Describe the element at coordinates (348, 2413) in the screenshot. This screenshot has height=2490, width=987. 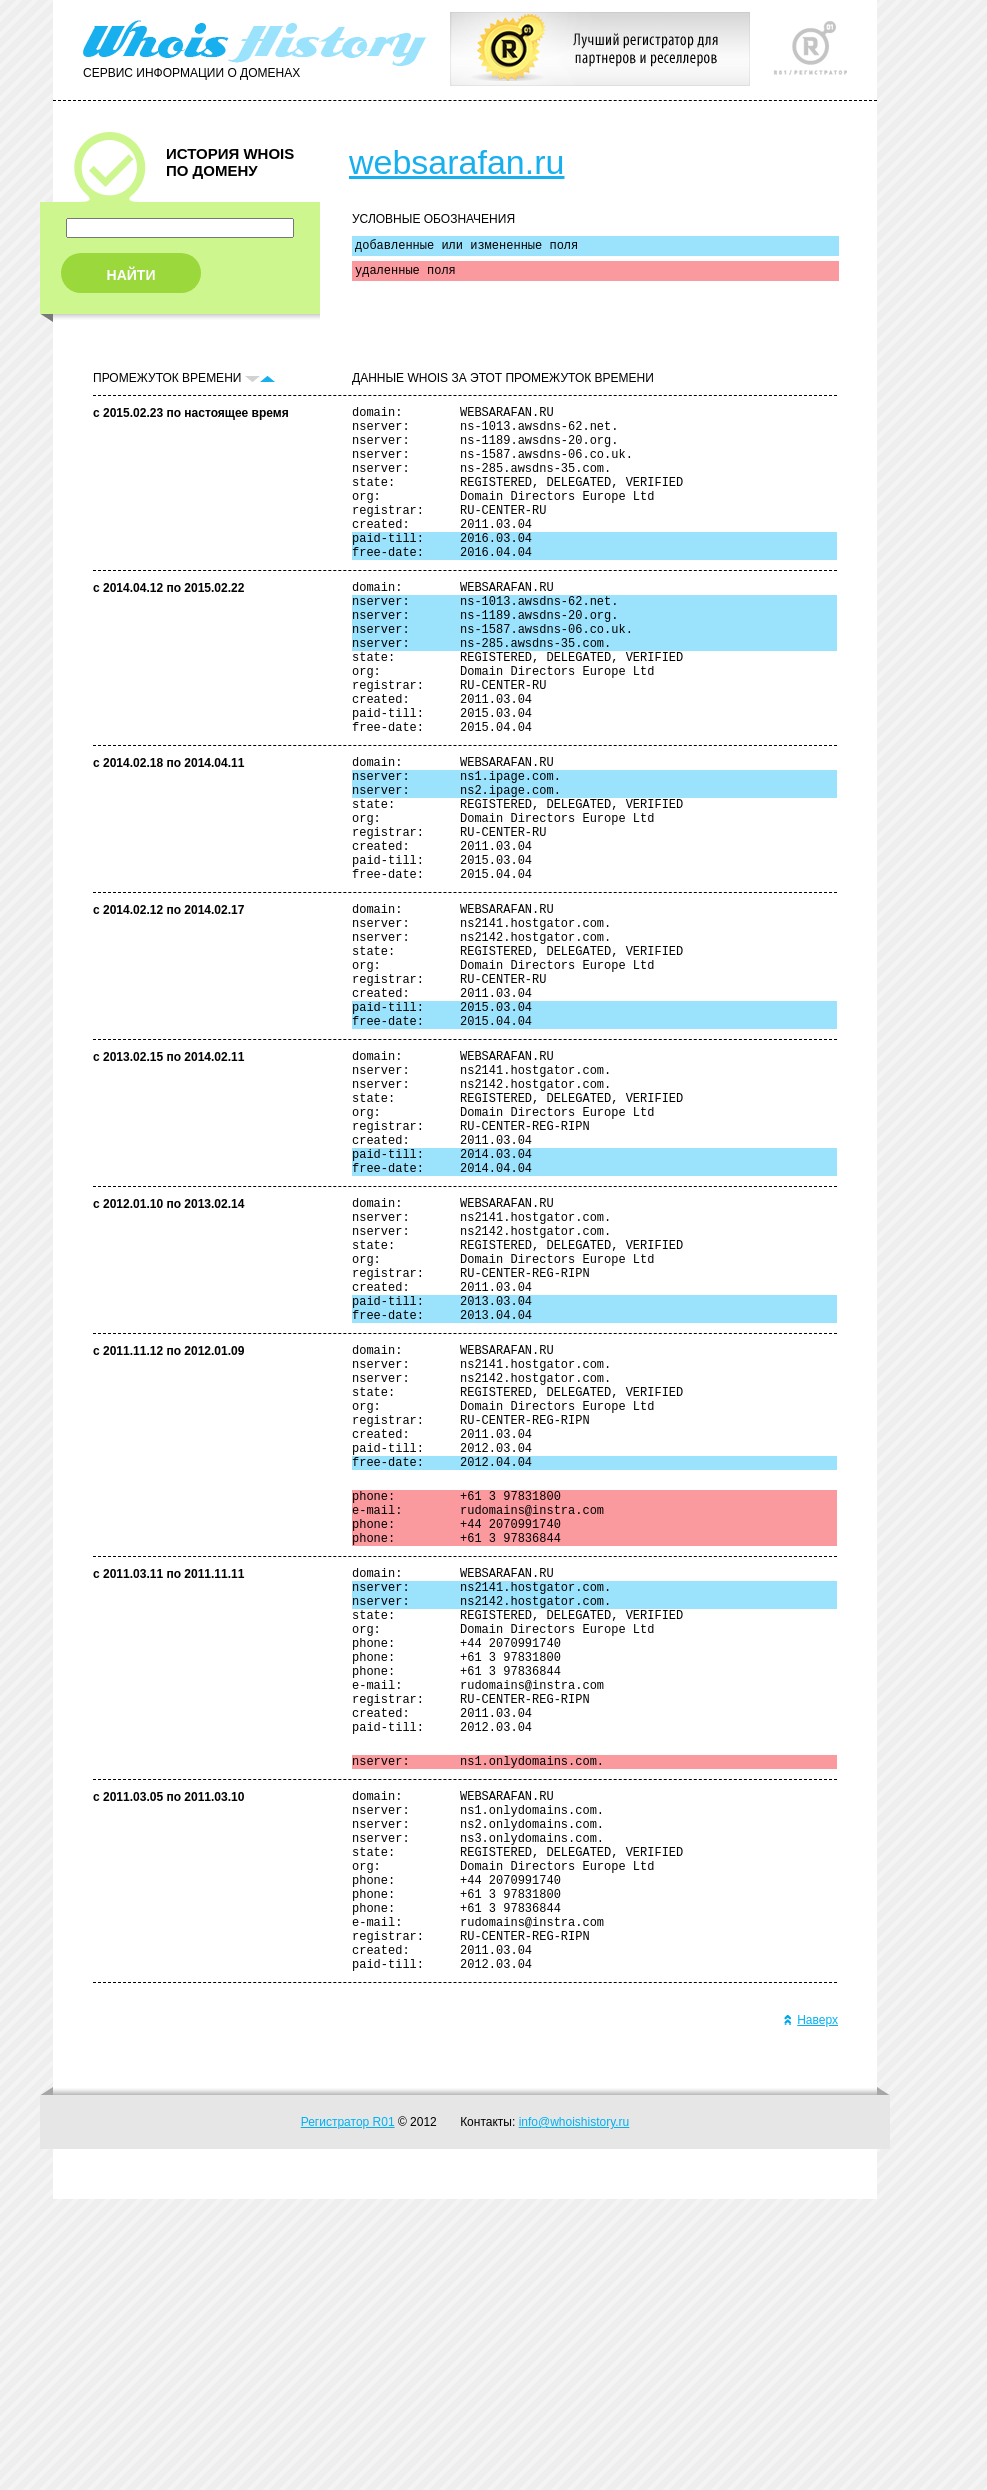
I see `Регистратор R01` at that location.